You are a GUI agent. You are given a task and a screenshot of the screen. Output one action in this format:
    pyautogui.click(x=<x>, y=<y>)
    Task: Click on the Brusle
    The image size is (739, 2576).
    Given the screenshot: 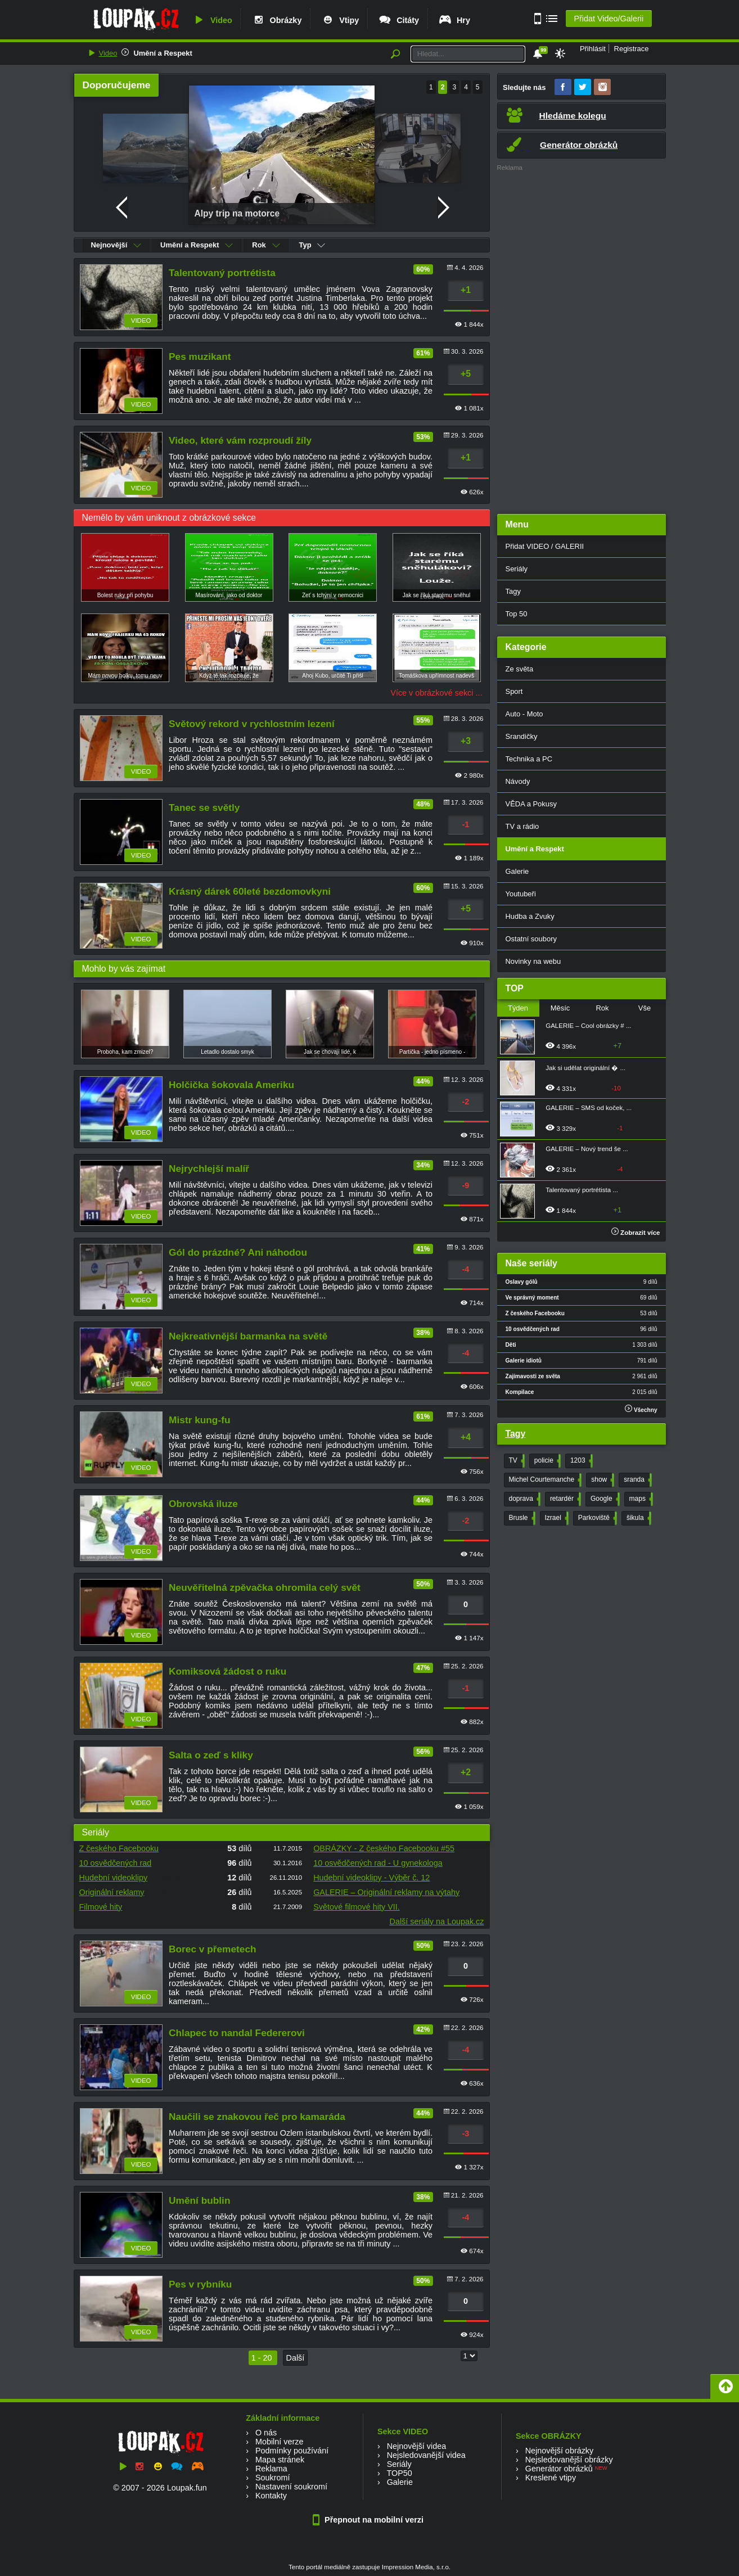 What is the action you would take?
    pyautogui.click(x=521, y=1518)
    